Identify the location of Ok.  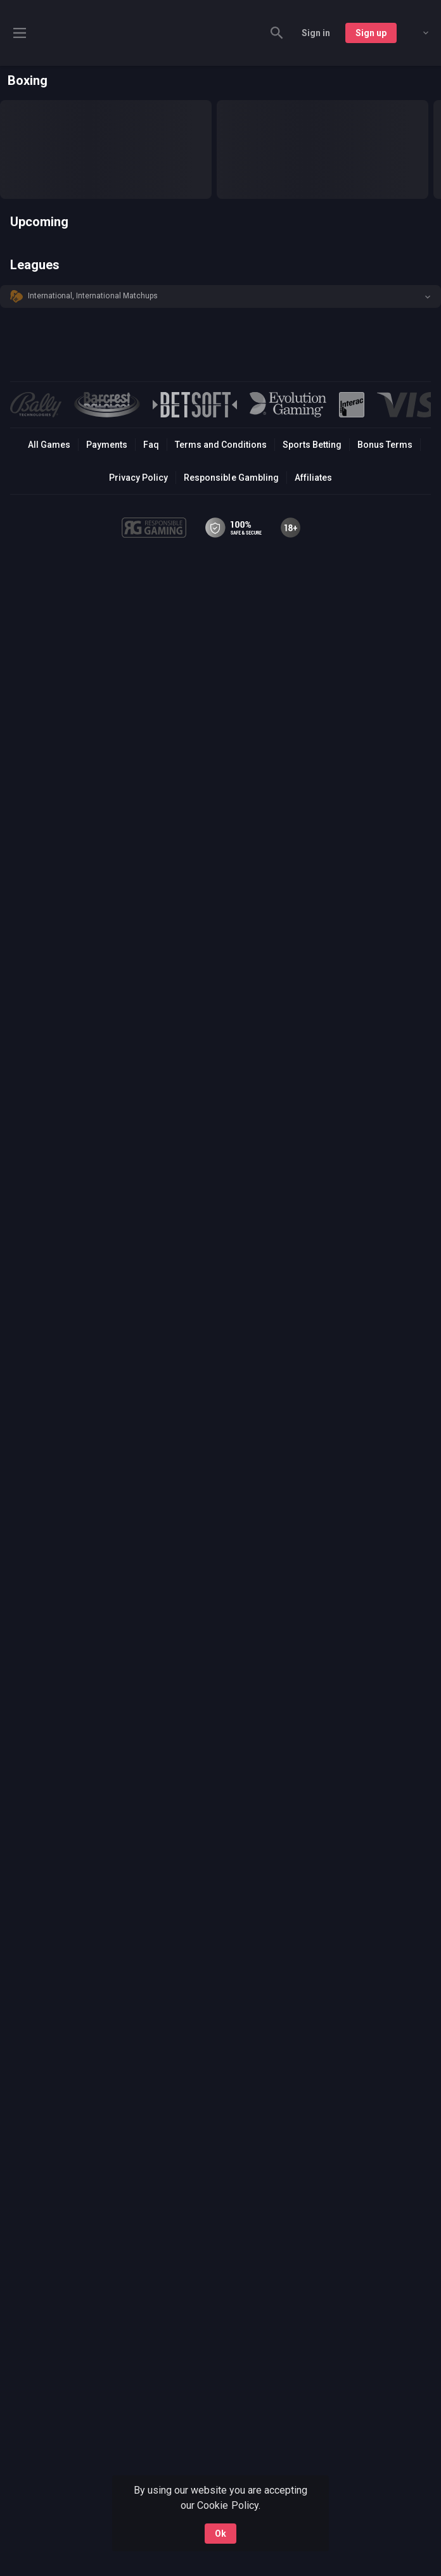
(220, 2533).